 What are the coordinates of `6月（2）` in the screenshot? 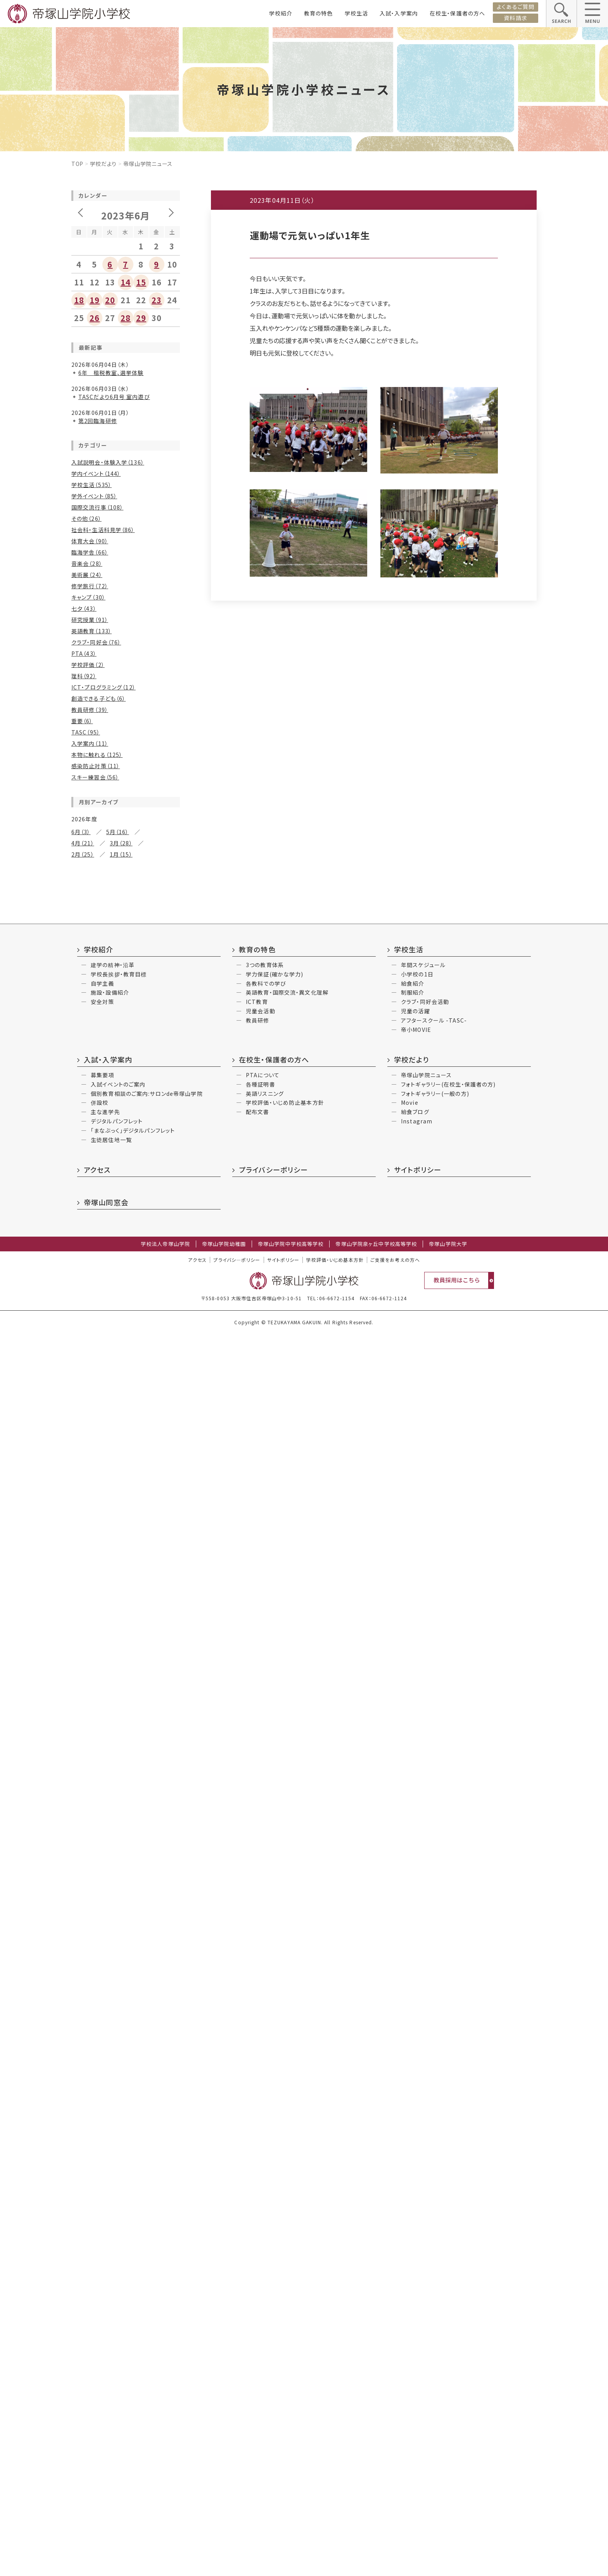 It's located at (81, 1766).